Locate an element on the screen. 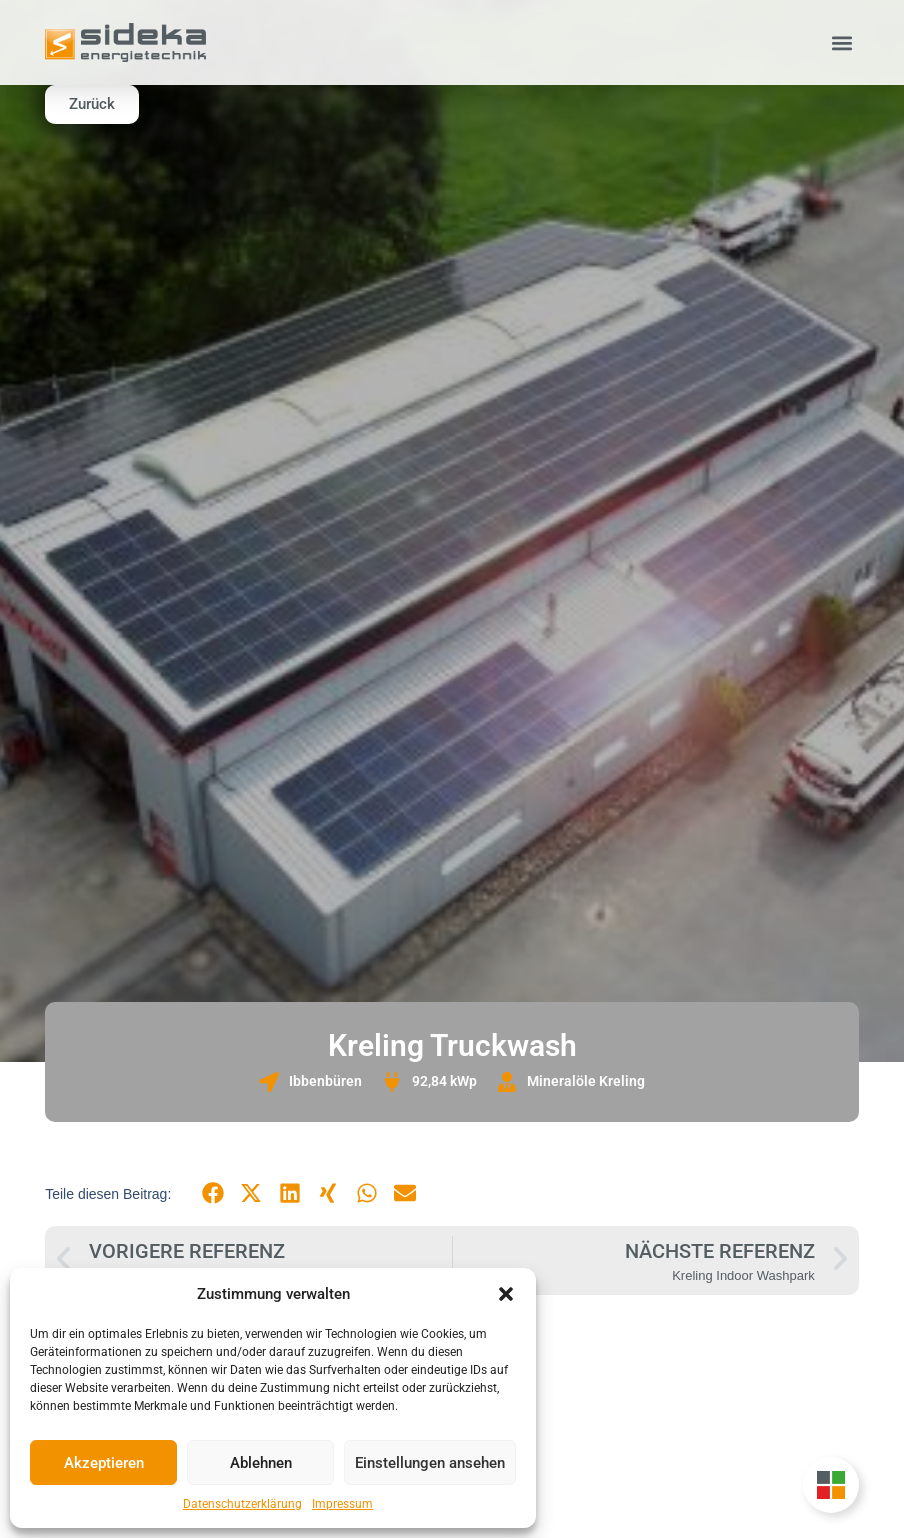  Datenschutzerklärung is located at coordinates (242, 1504).